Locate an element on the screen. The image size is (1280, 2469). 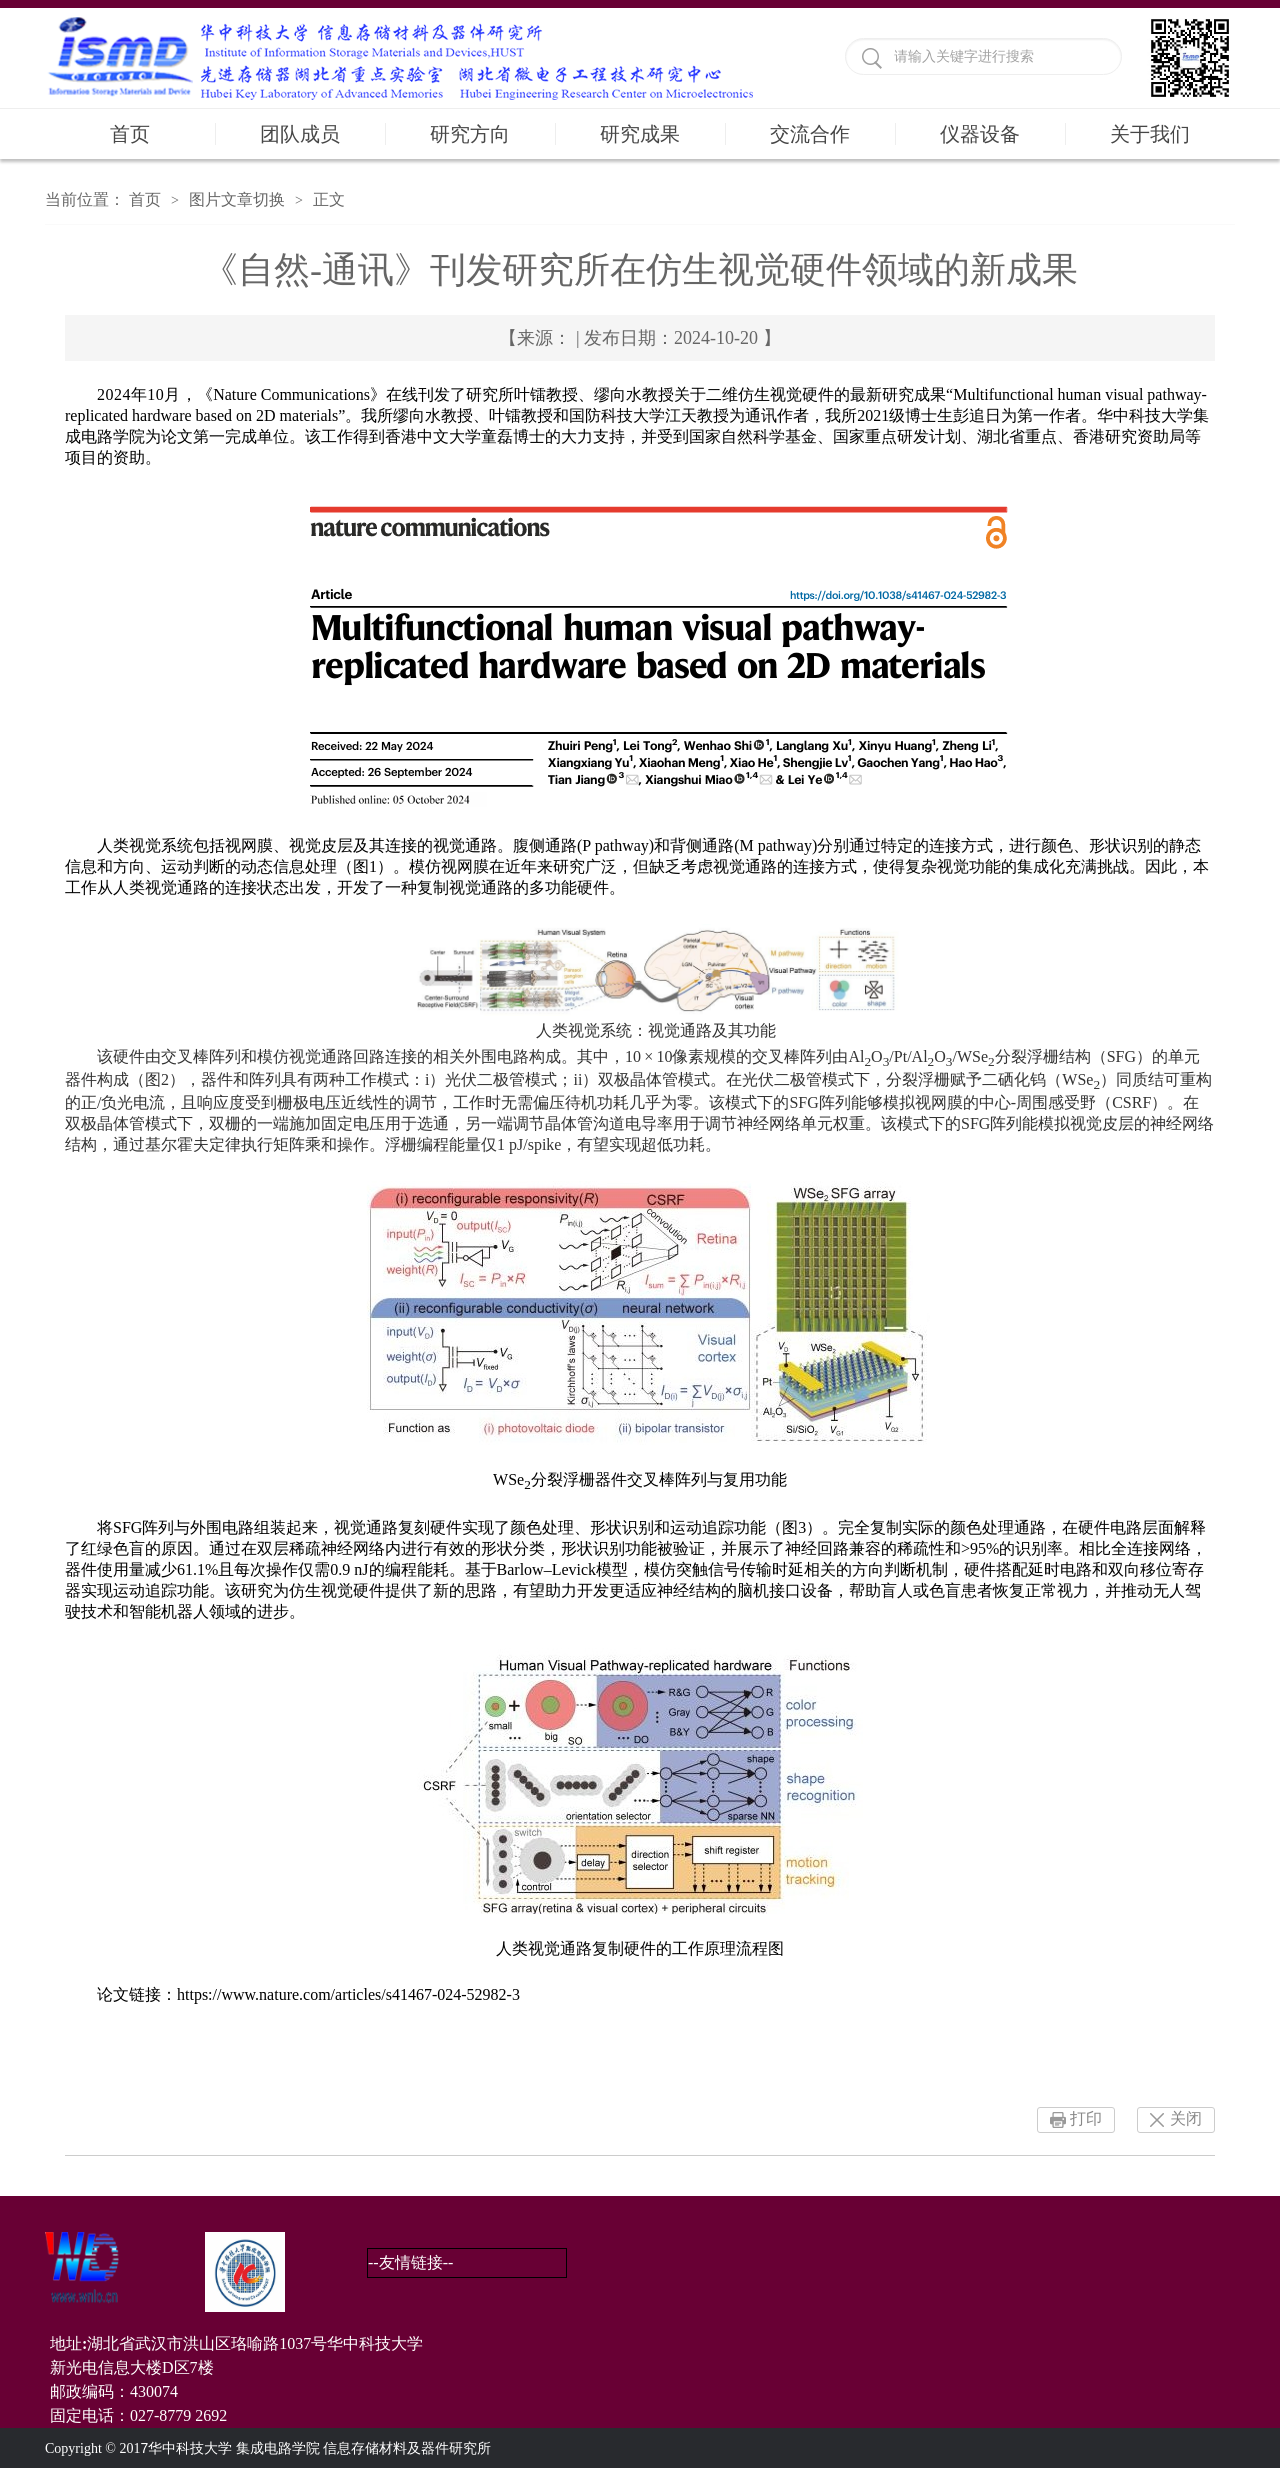
关于我们 is located at coordinates (1150, 134).